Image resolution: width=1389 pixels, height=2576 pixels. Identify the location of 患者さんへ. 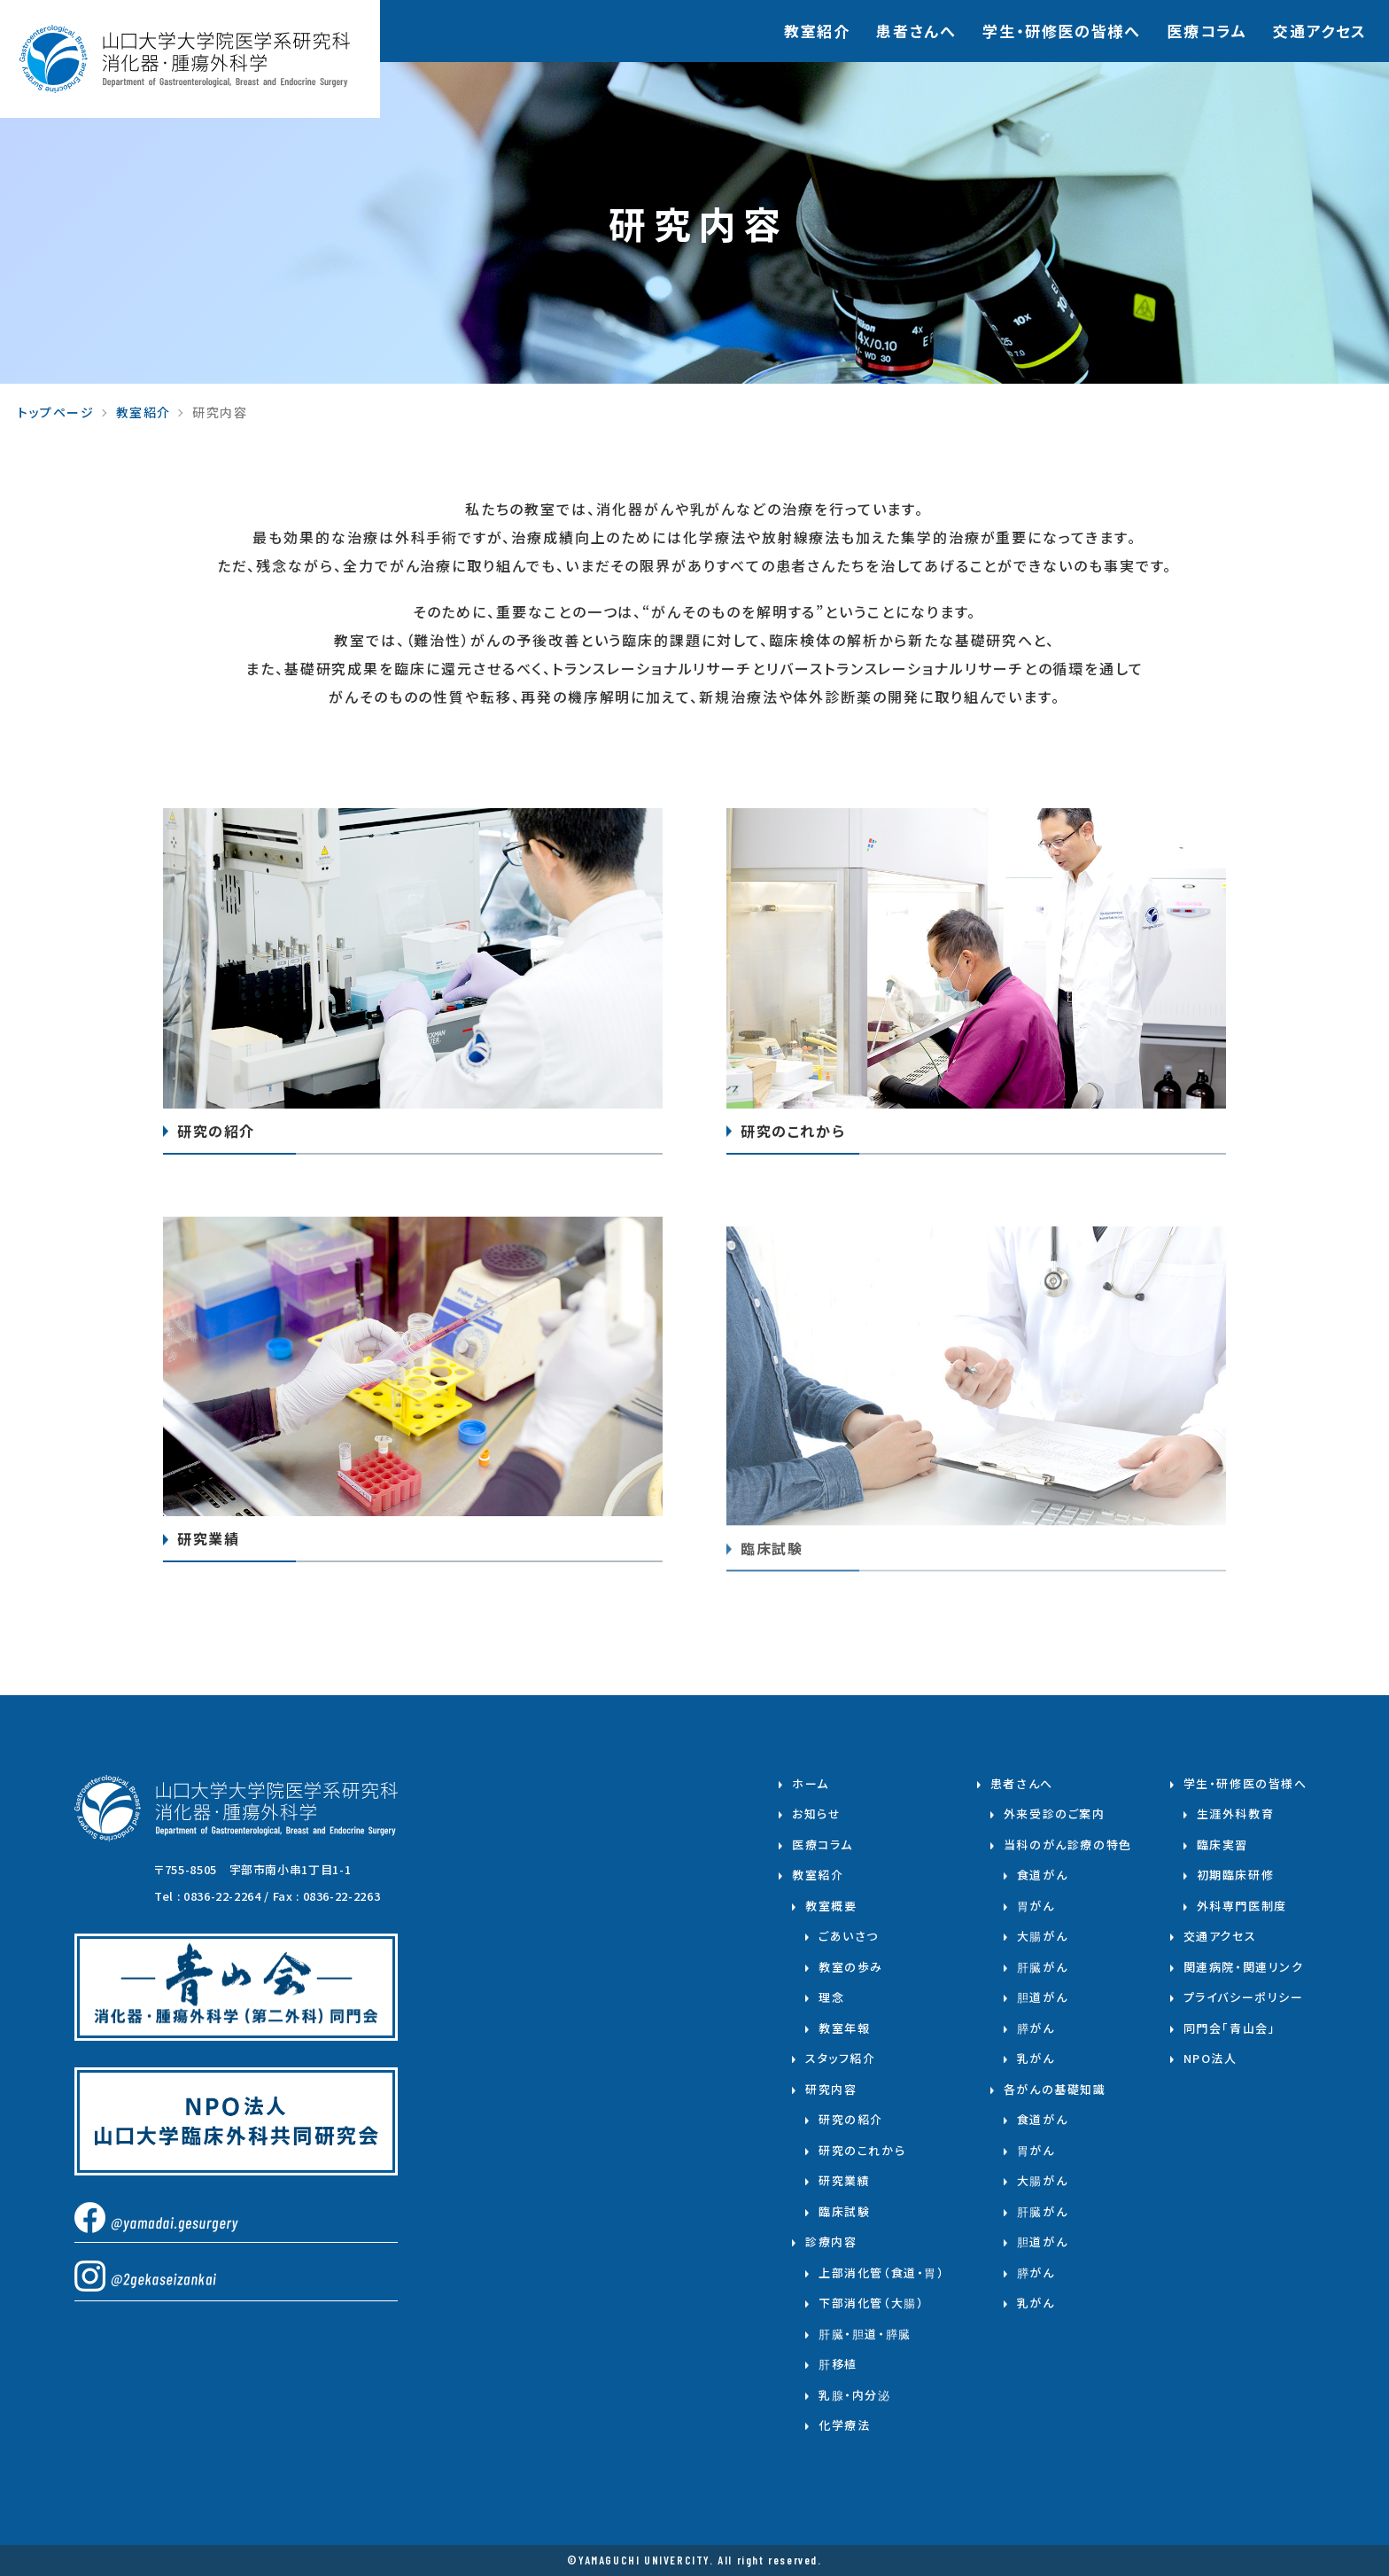
(916, 30).